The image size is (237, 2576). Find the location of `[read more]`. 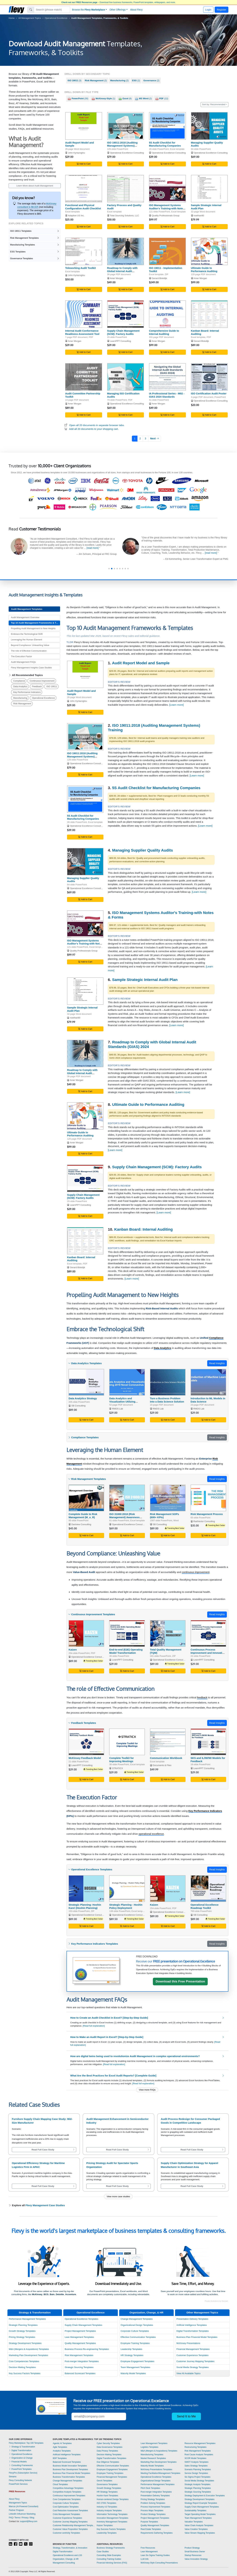

[read more] is located at coordinates (204, 548).